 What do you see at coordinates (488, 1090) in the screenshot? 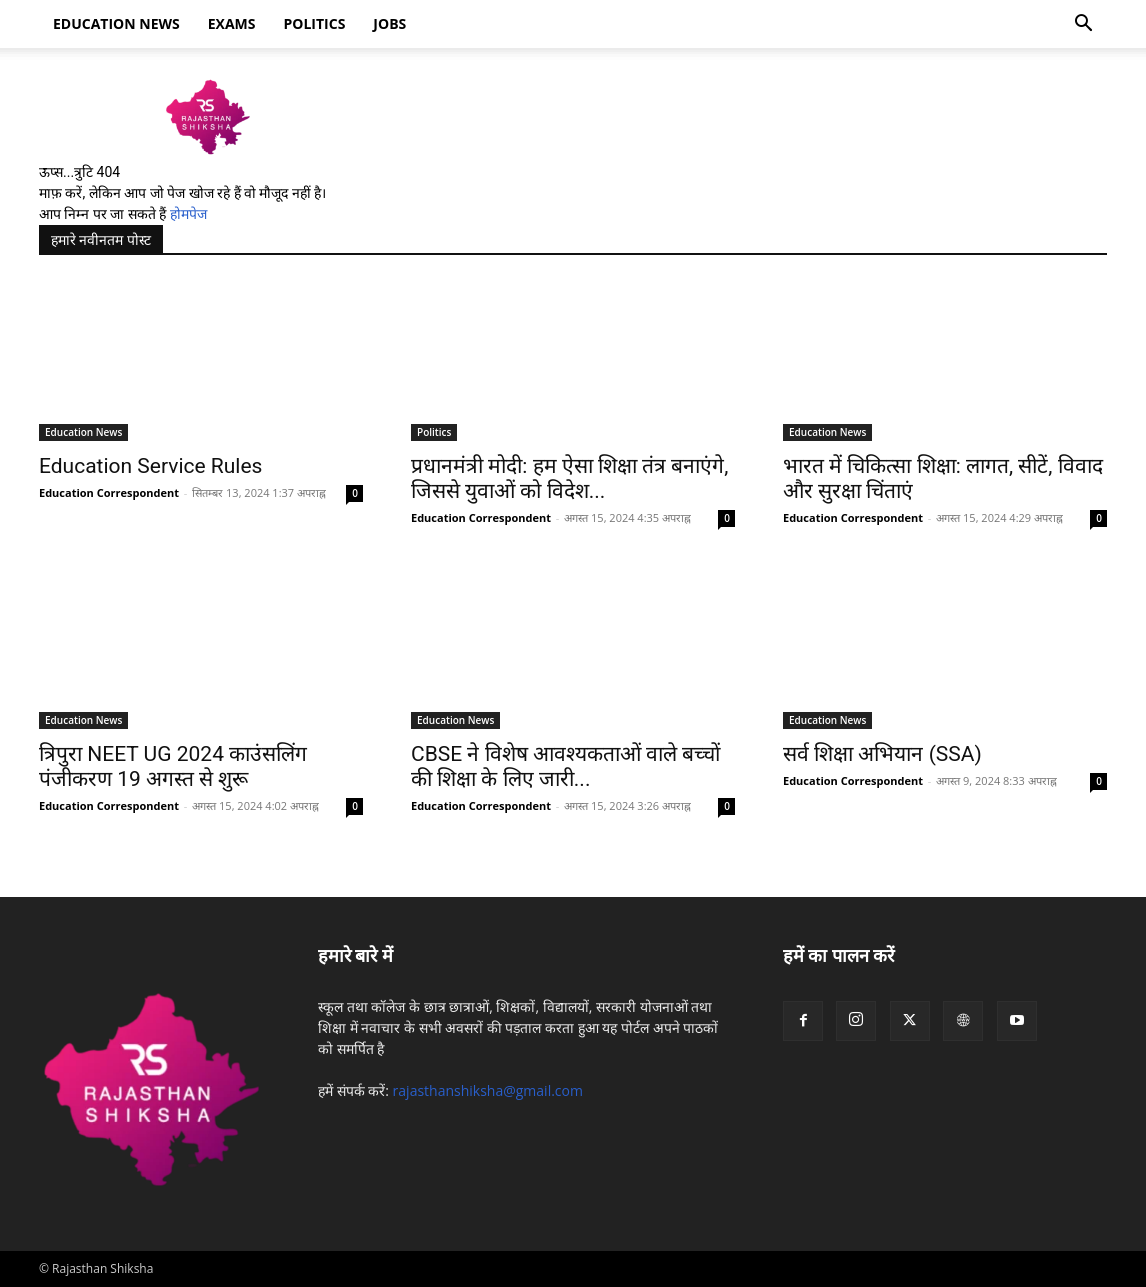
I see `rajasthanshiksha@gmail.com` at bounding box center [488, 1090].